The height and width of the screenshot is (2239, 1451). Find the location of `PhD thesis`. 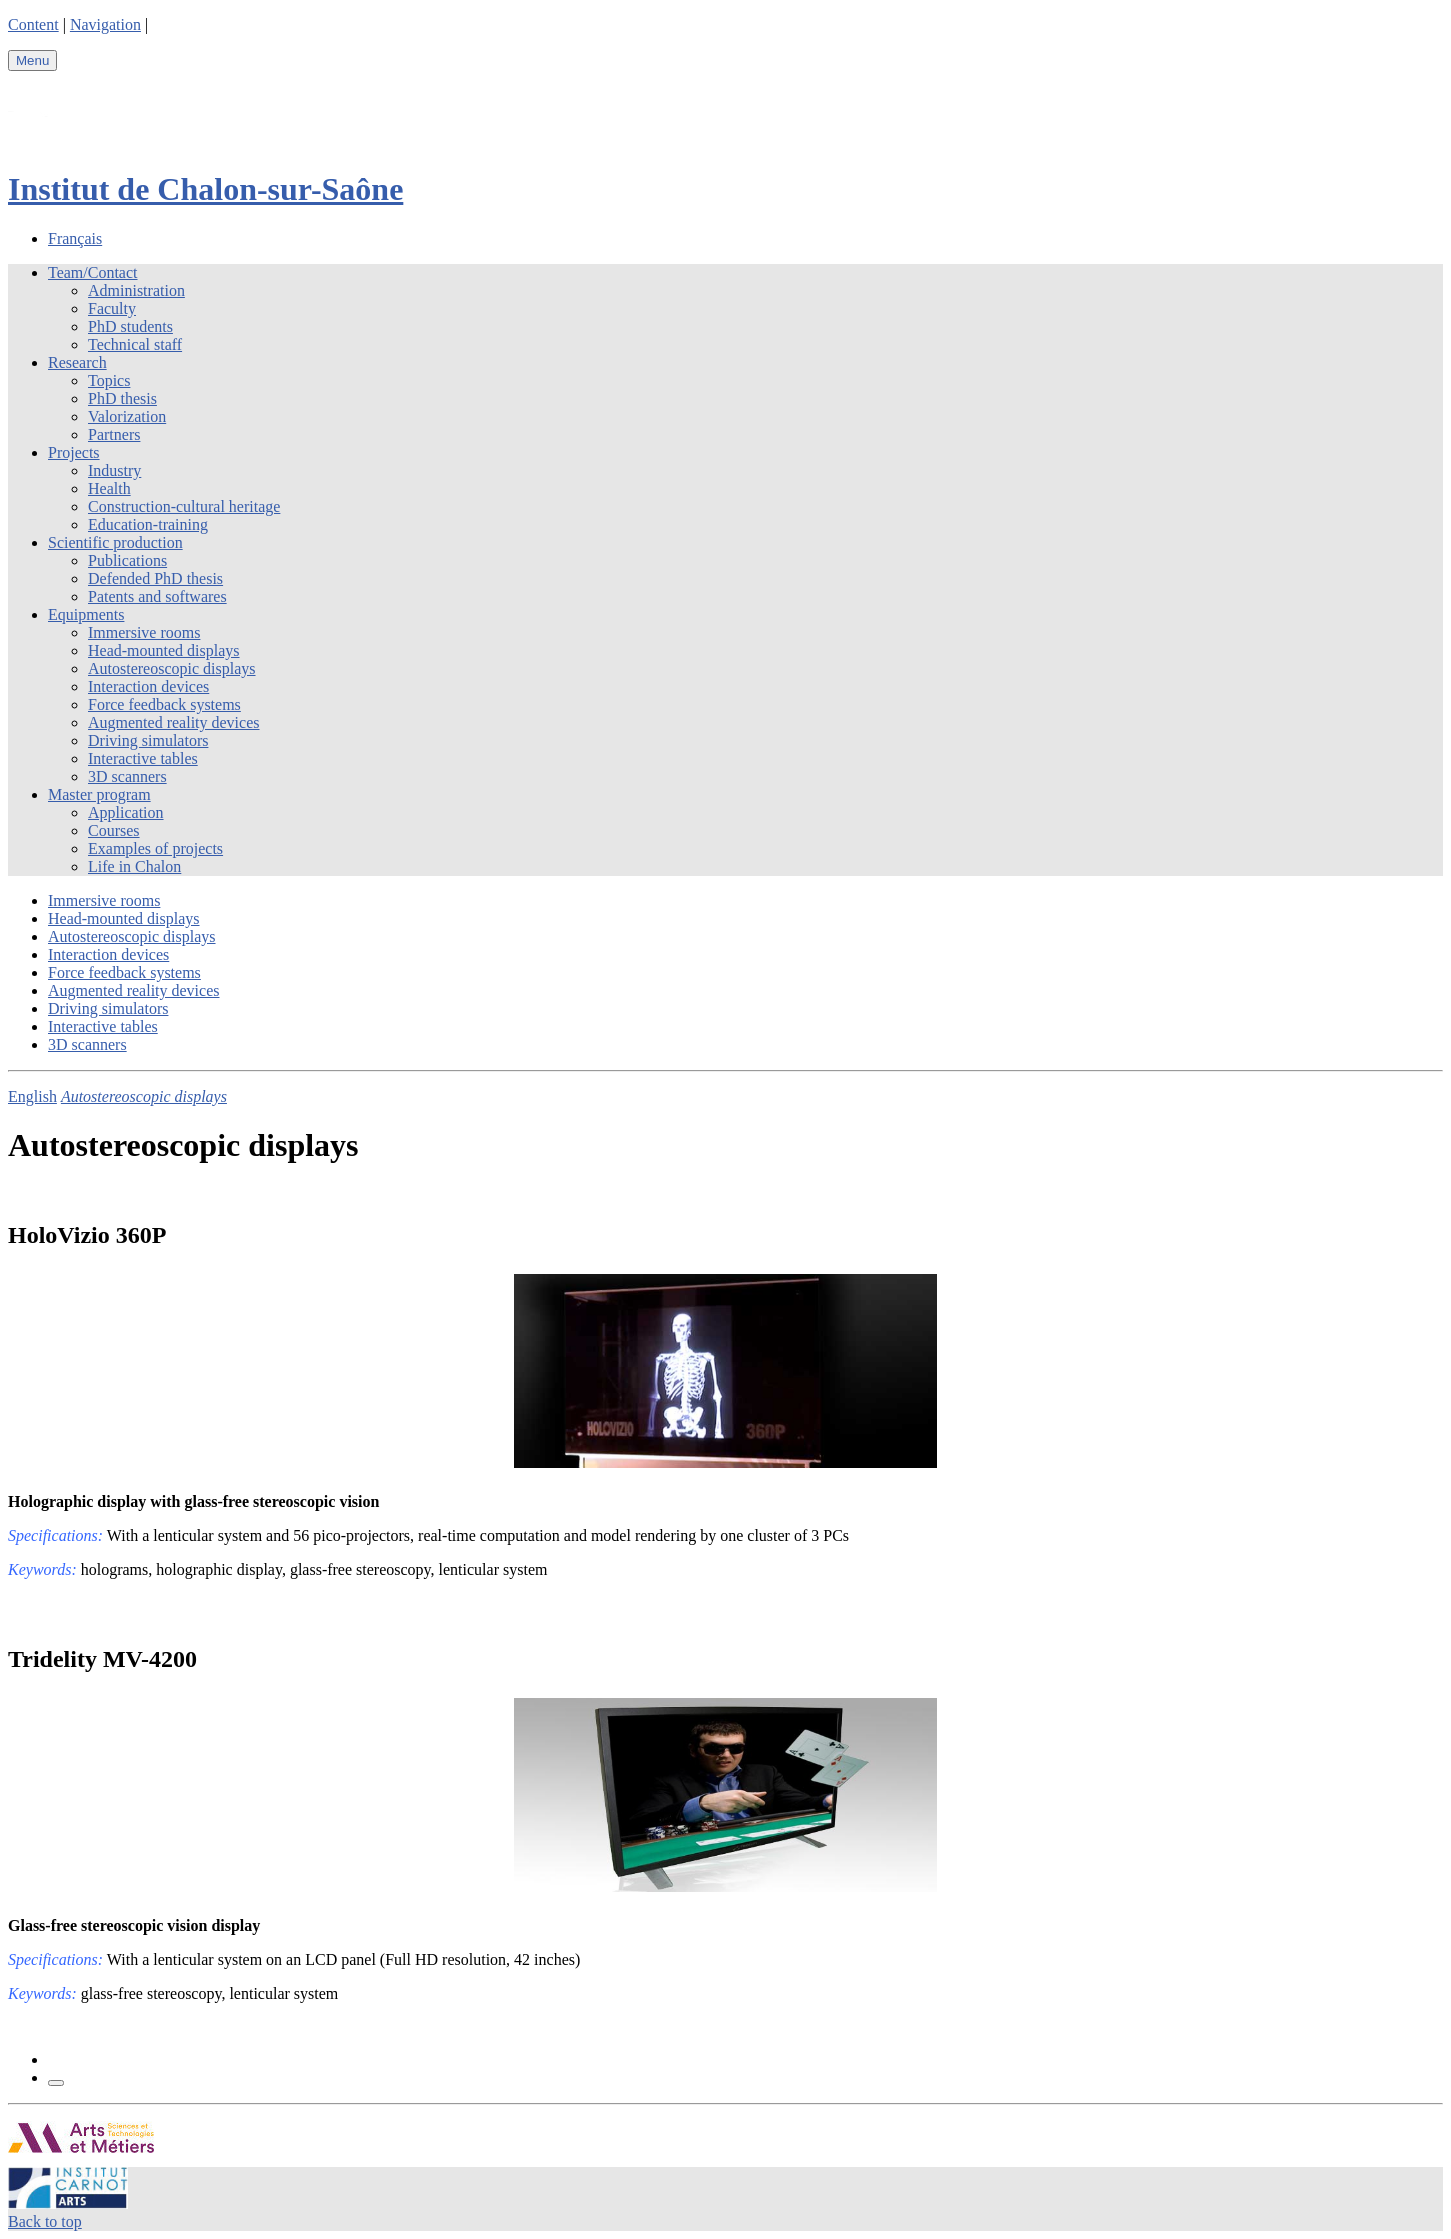

PhD thesis is located at coordinates (122, 398).